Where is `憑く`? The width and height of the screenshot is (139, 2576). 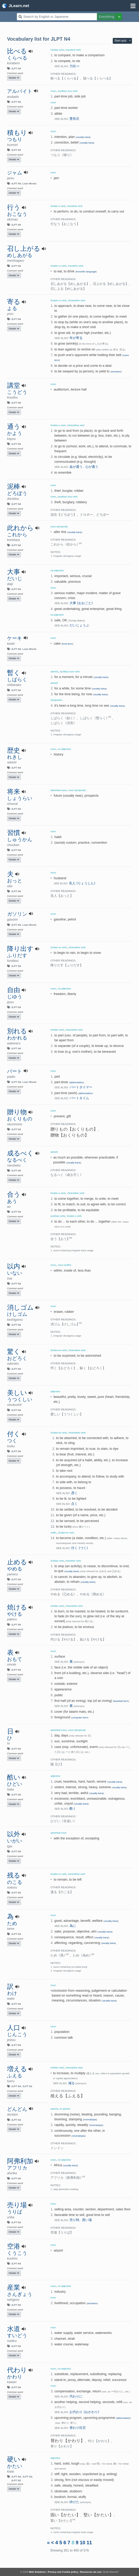 憑く is located at coordinates (74, 1493).